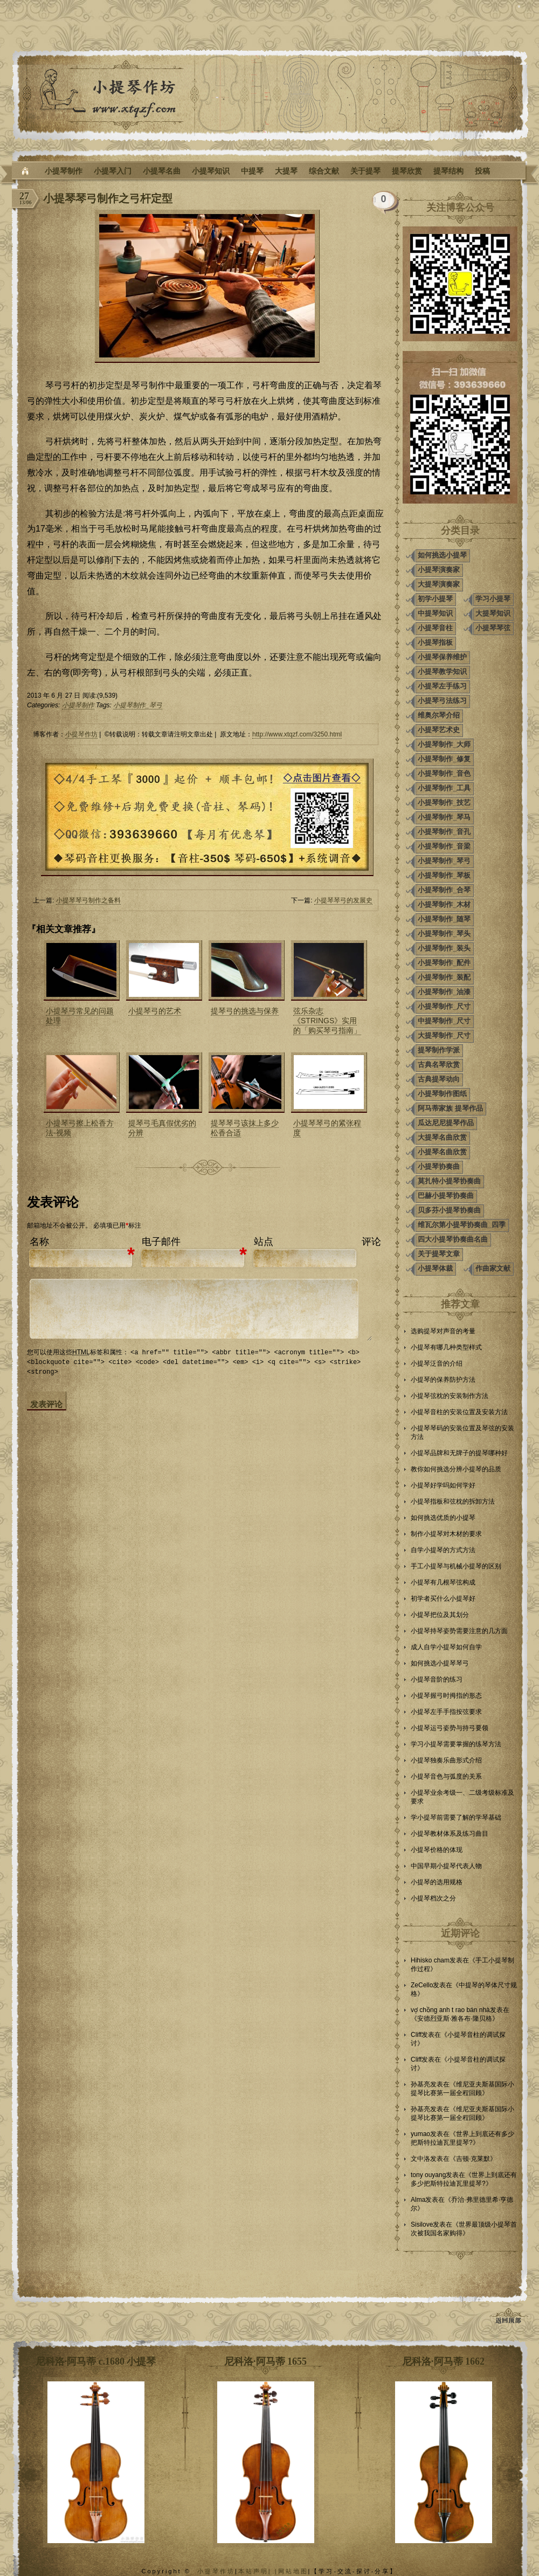 Image resolution: width=539 pixels, height=2576 pixels. What do you see at coordinates (439, 1079) in the screenshot?
I see `古典提琴动向` at bounding box center [439, 1079].